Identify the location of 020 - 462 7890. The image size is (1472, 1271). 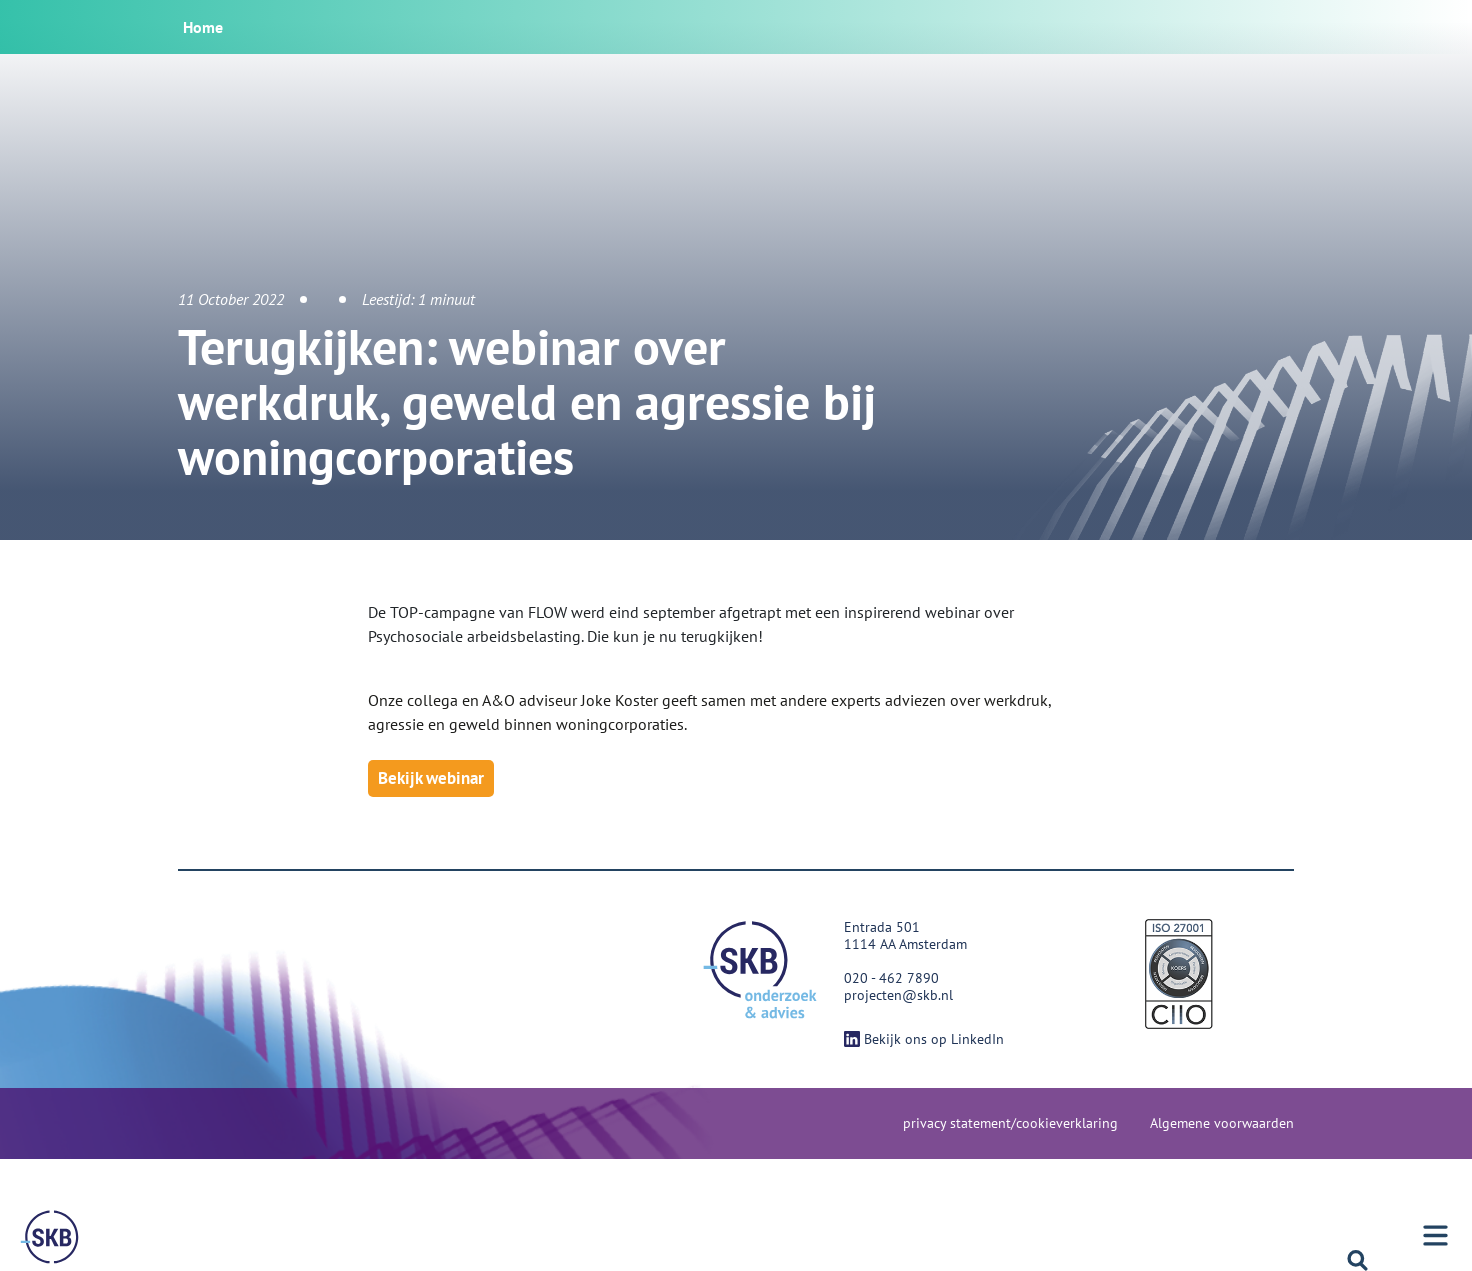
(891, 978).